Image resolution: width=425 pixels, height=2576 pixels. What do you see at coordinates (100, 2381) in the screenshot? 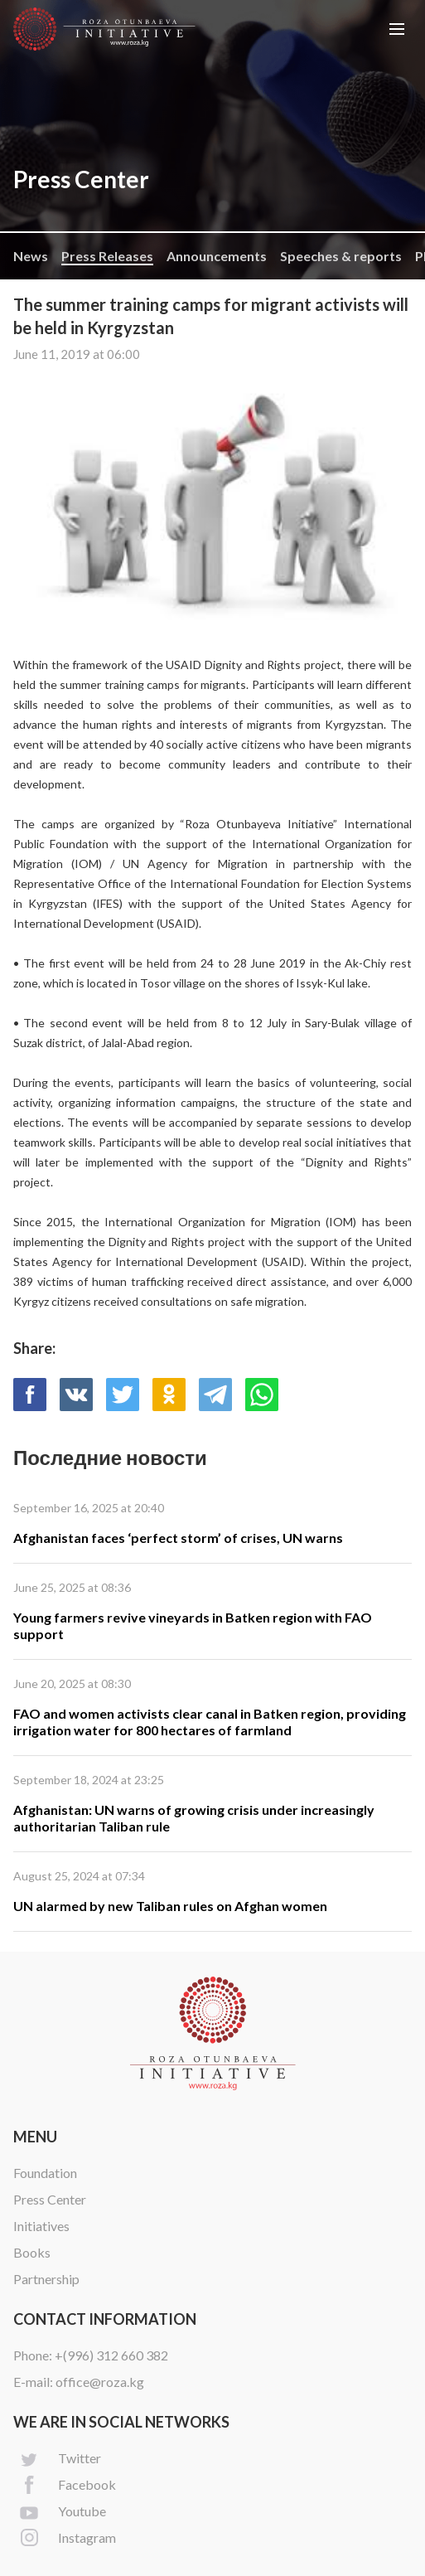
I see `office@roza.kg` at bounding box center [100, 2381].